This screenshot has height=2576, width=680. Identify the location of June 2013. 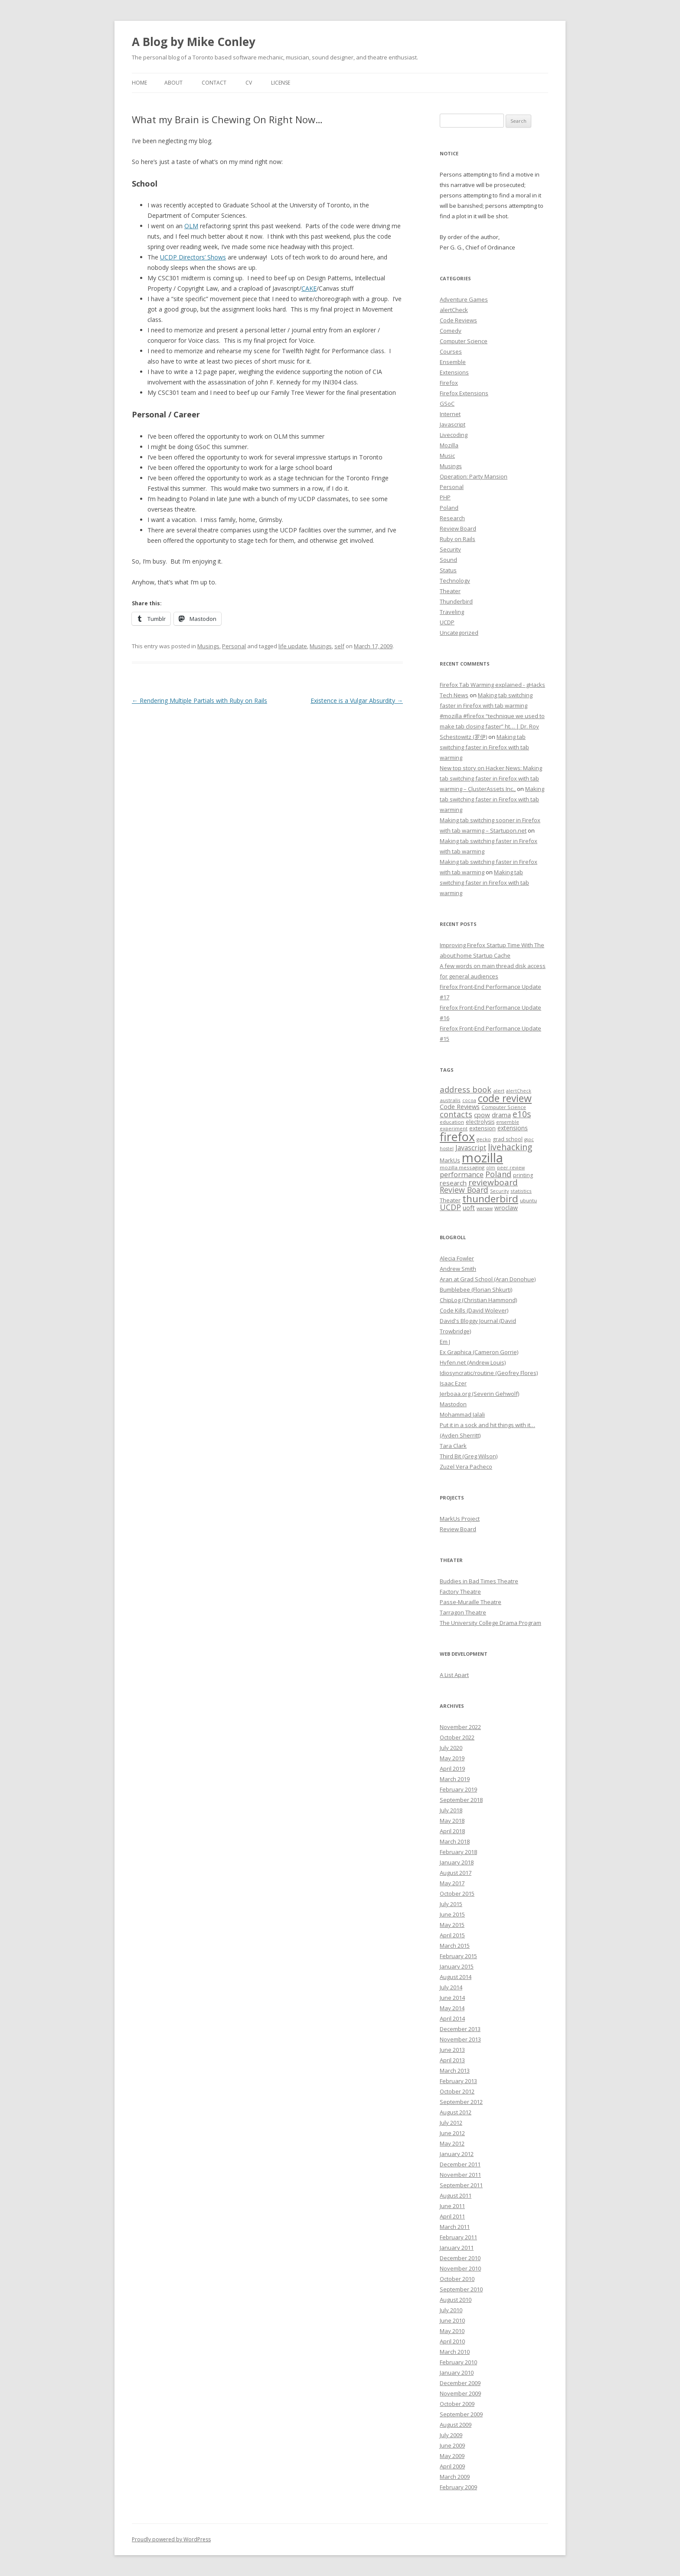
(452, 2050).